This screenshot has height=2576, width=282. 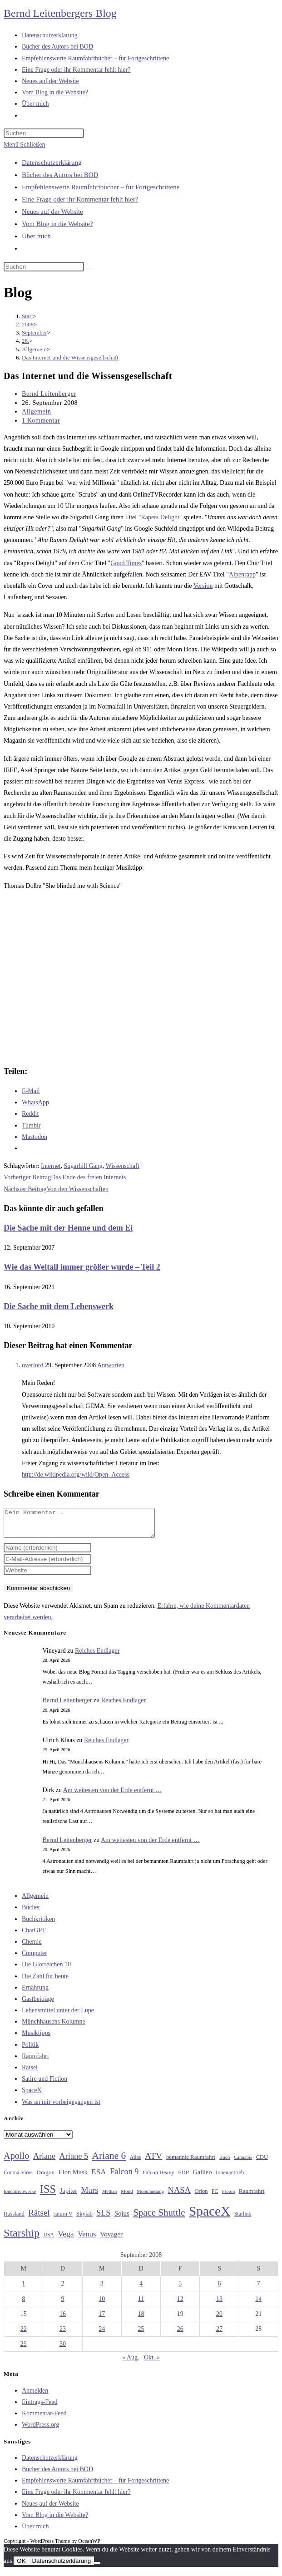 What do you see at coordinates (219, 2319) in the screenshot?
I see `20 [Beiträge veröffentlicht am 20. September 2008]` at bounding box center [219, 2319].